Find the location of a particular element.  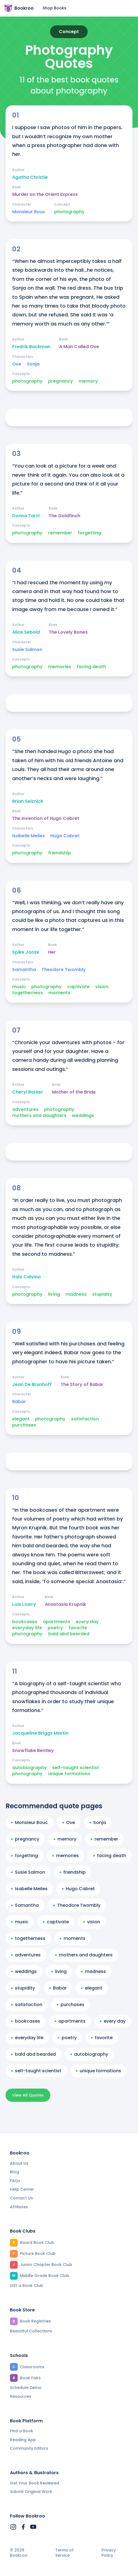

Reading App is located at coordinates (23, 2439).